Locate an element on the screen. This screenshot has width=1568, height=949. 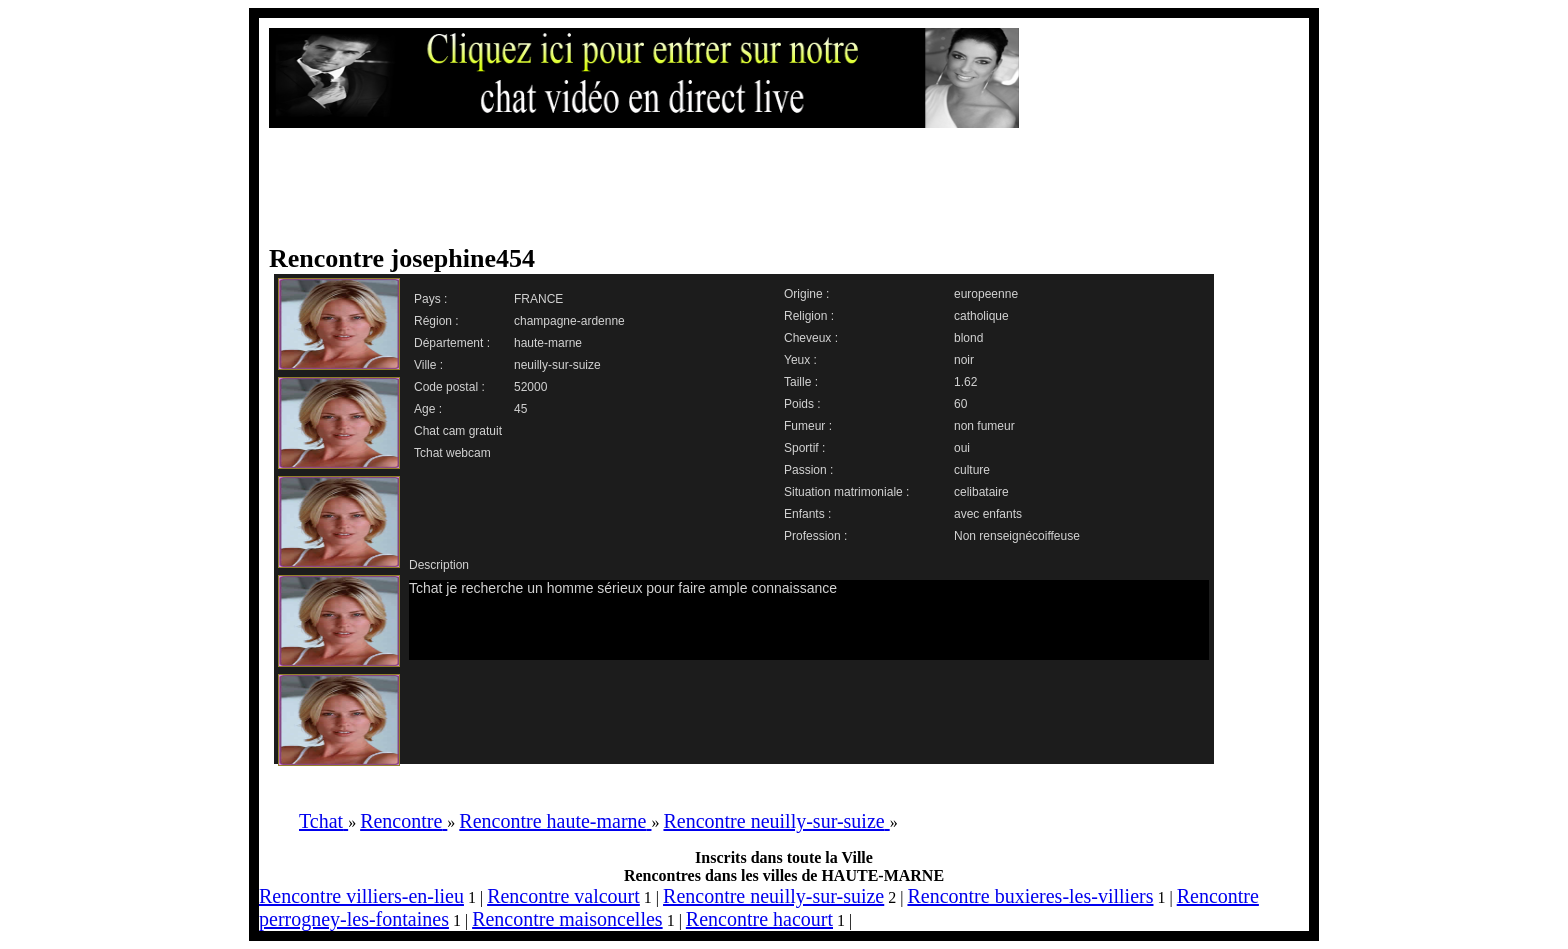
blond is located at coordinates (968, 338).